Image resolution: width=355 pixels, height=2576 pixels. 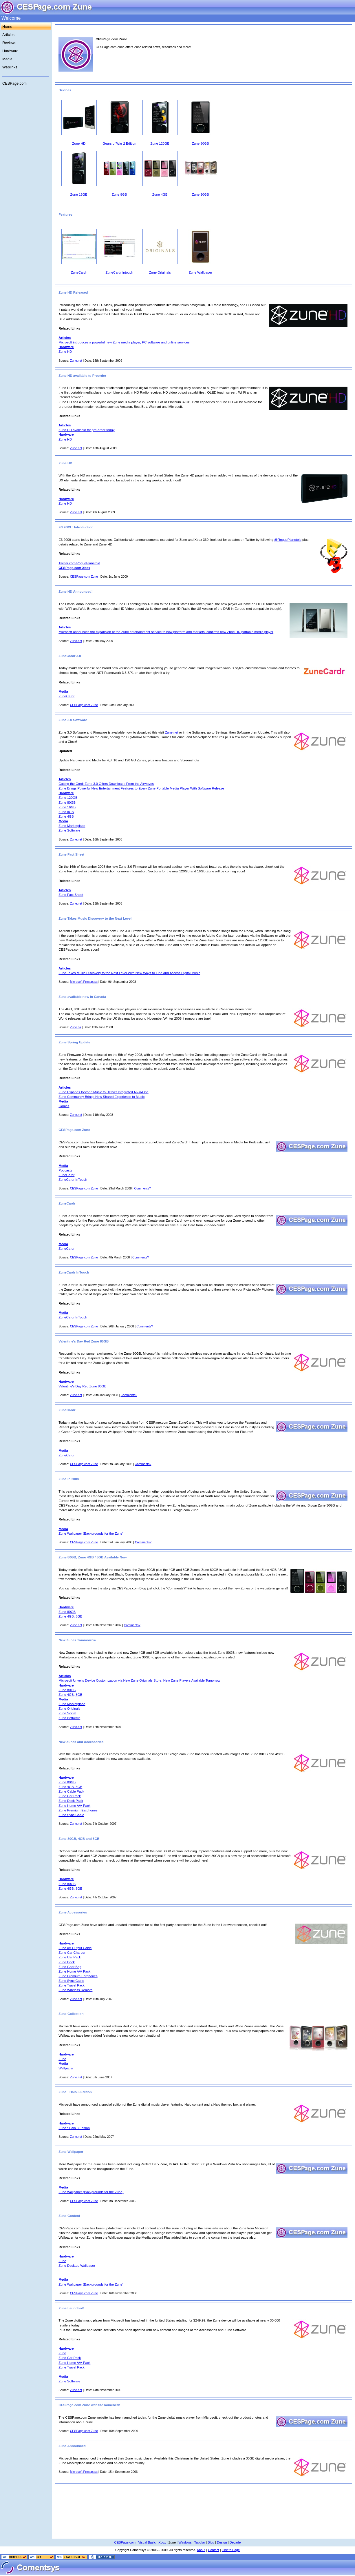 What do you see at coordinates (129, 973) in the screenshot?
I see `Zune Takes Music Discovery to the Next Level With New Ways to Find and Access Digital Music` at bounding box center [129, 973].